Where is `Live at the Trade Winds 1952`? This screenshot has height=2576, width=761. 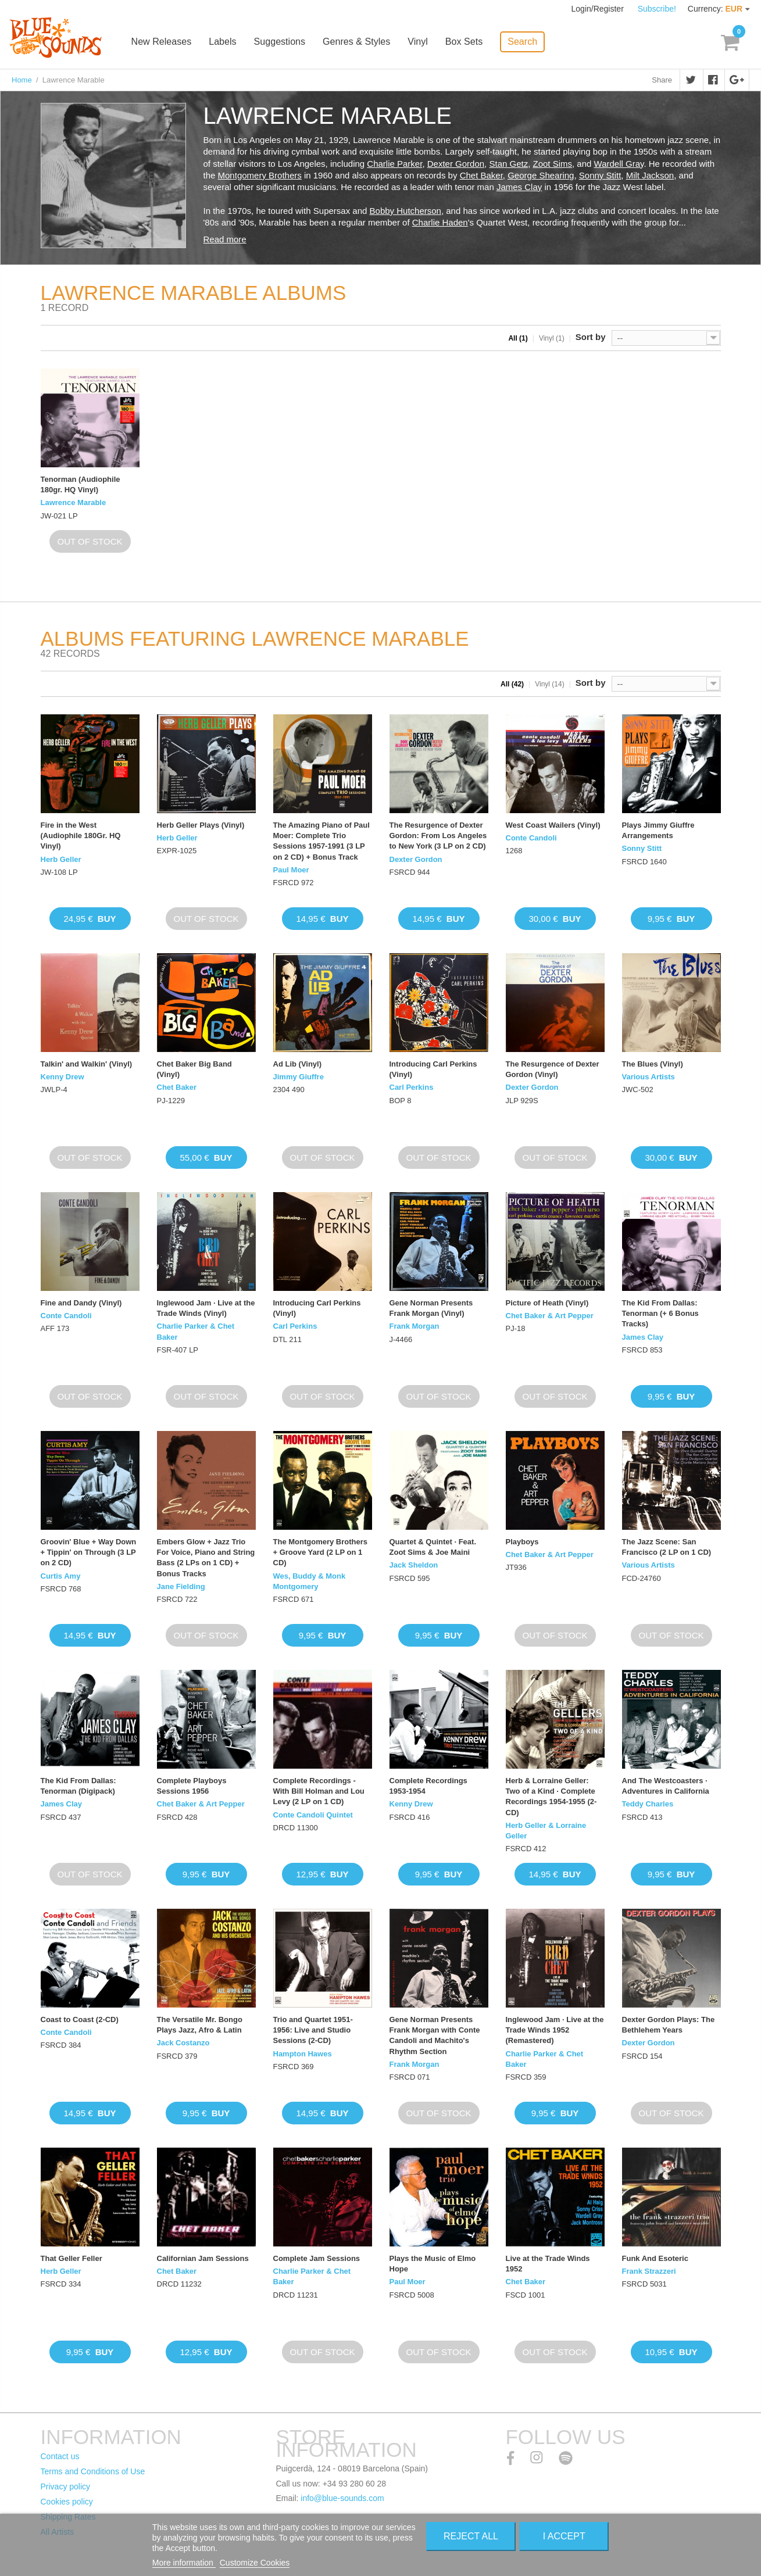 Live at the Trade Winds 1952 is located at coordinates (548, 2263).